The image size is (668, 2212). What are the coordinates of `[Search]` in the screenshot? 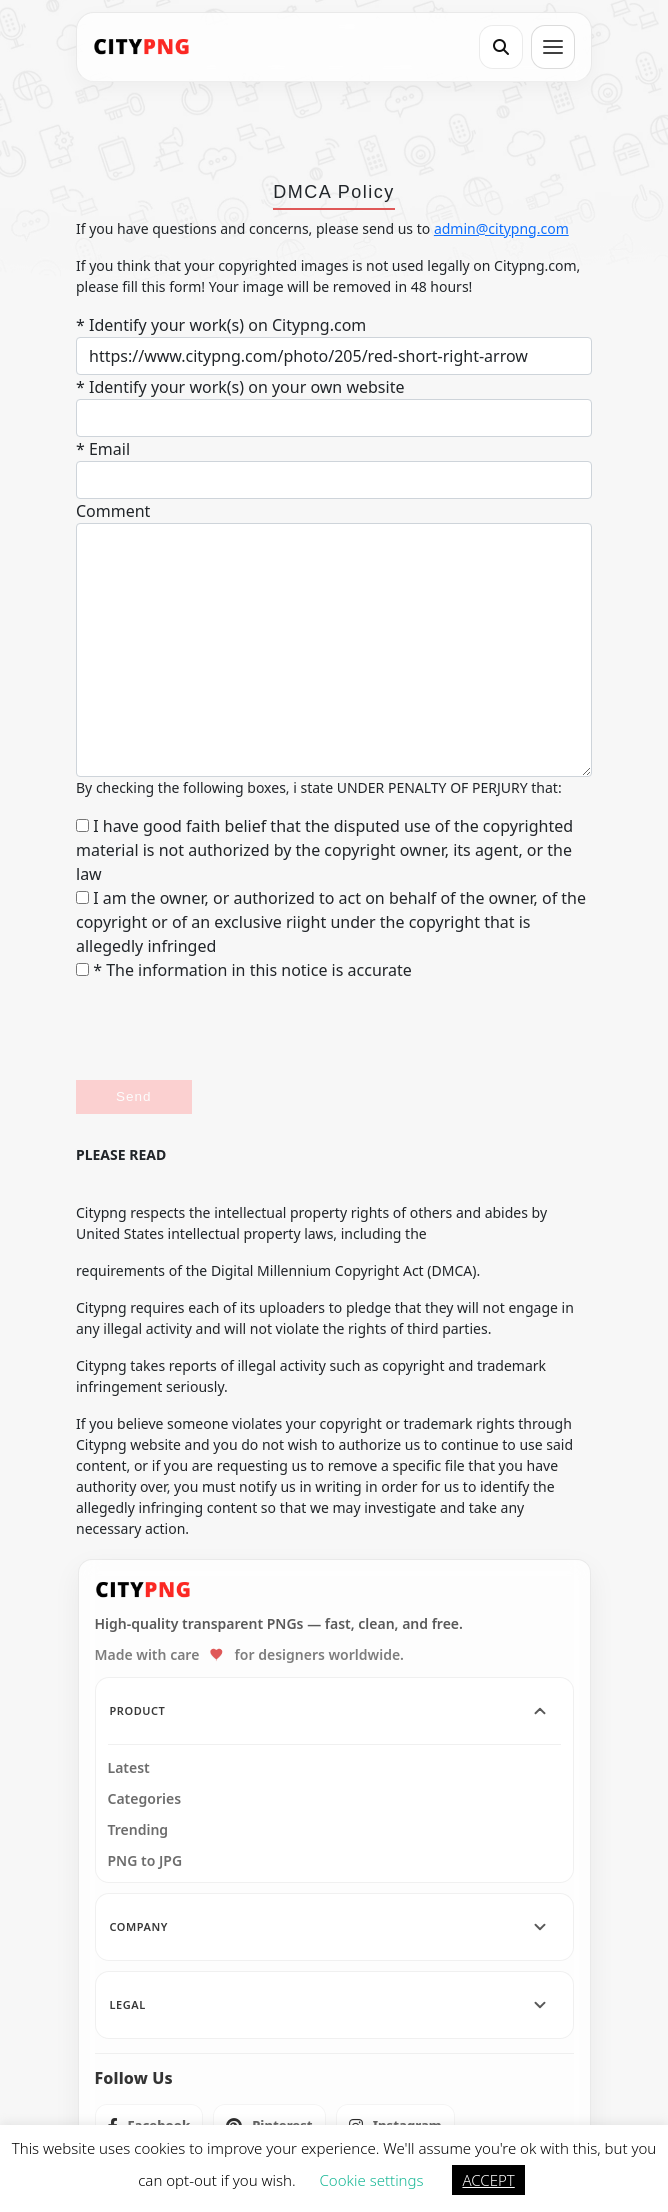 It's located at (501, 47).